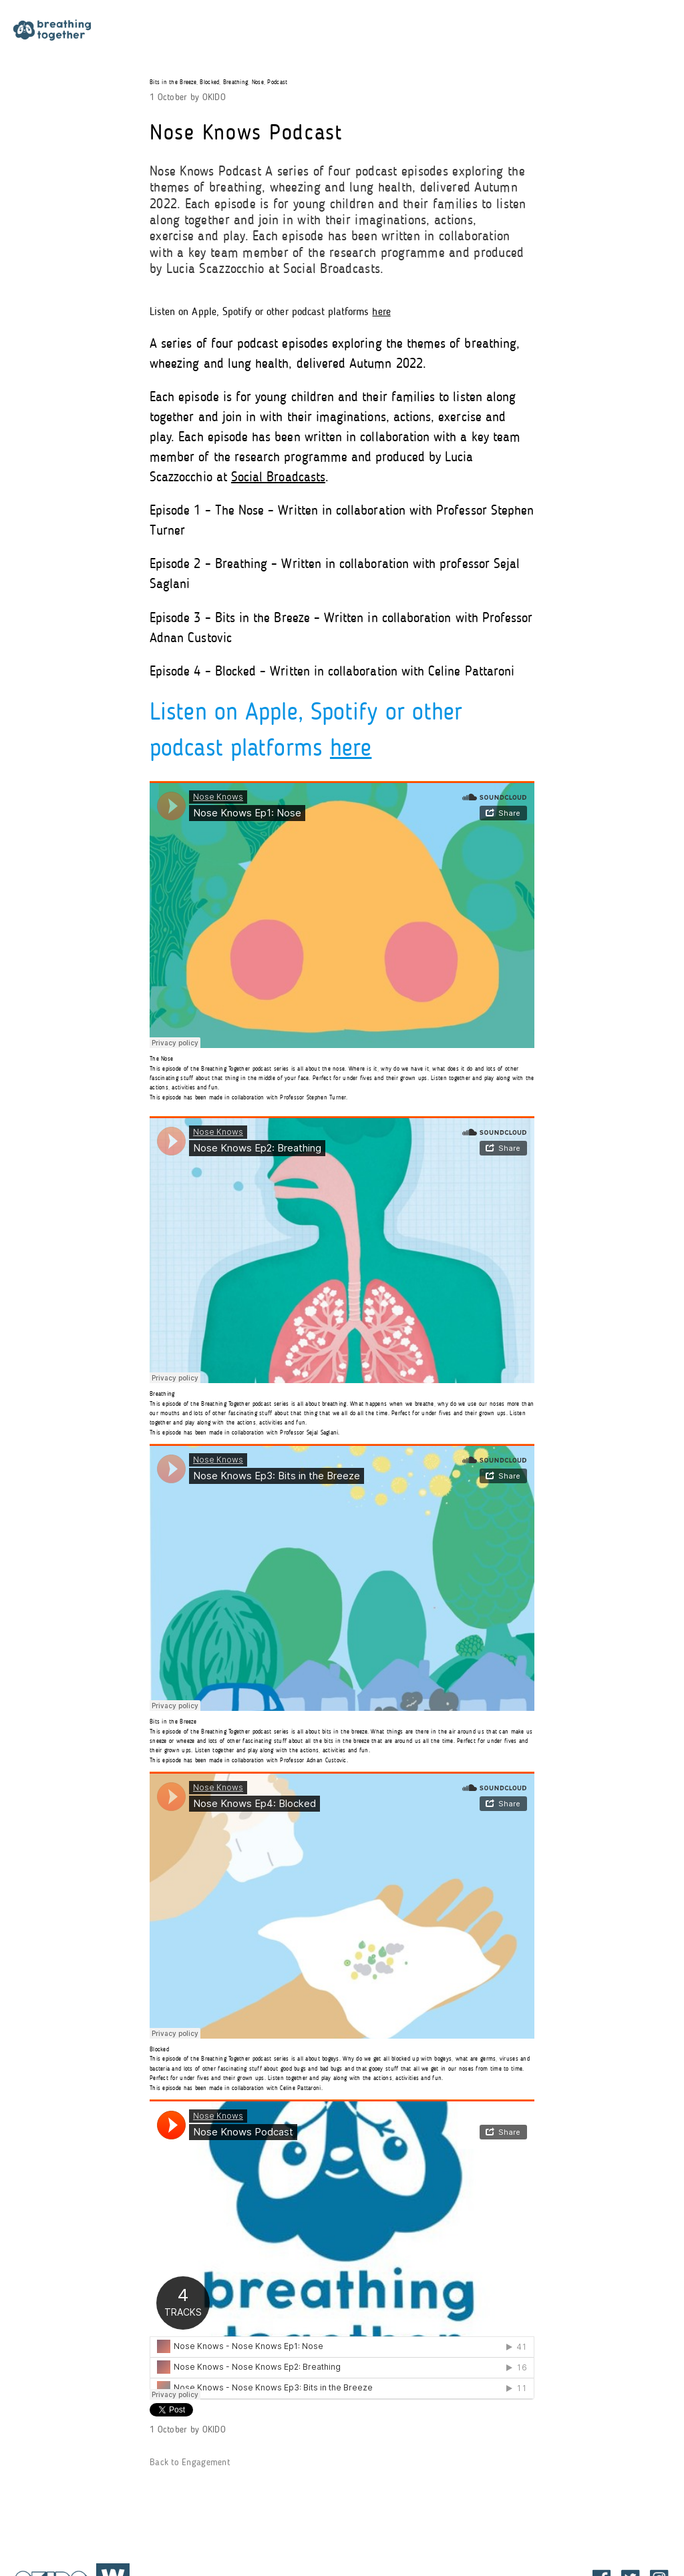  What do you see at coordinates (487, 31) in the screenshot?
I see `All` at bounding box center [487, 31].